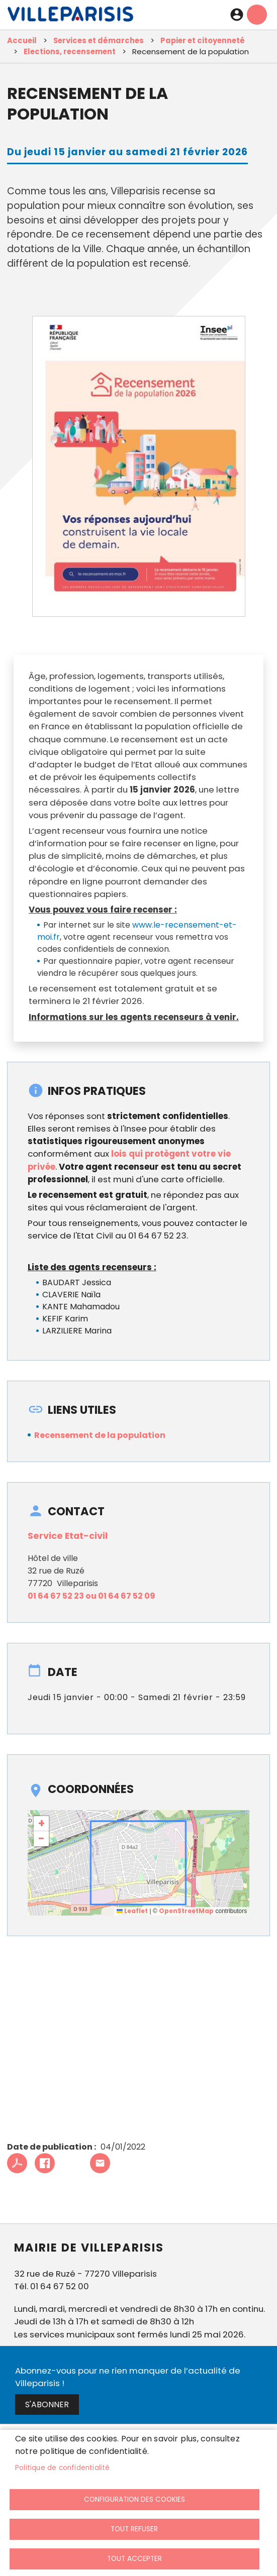 Image resolution: width=277 pixels, height=2576 pixels. Describe the element at coordinates (237, 15) in the screenshot. I see `Connexion [link]` at that location.